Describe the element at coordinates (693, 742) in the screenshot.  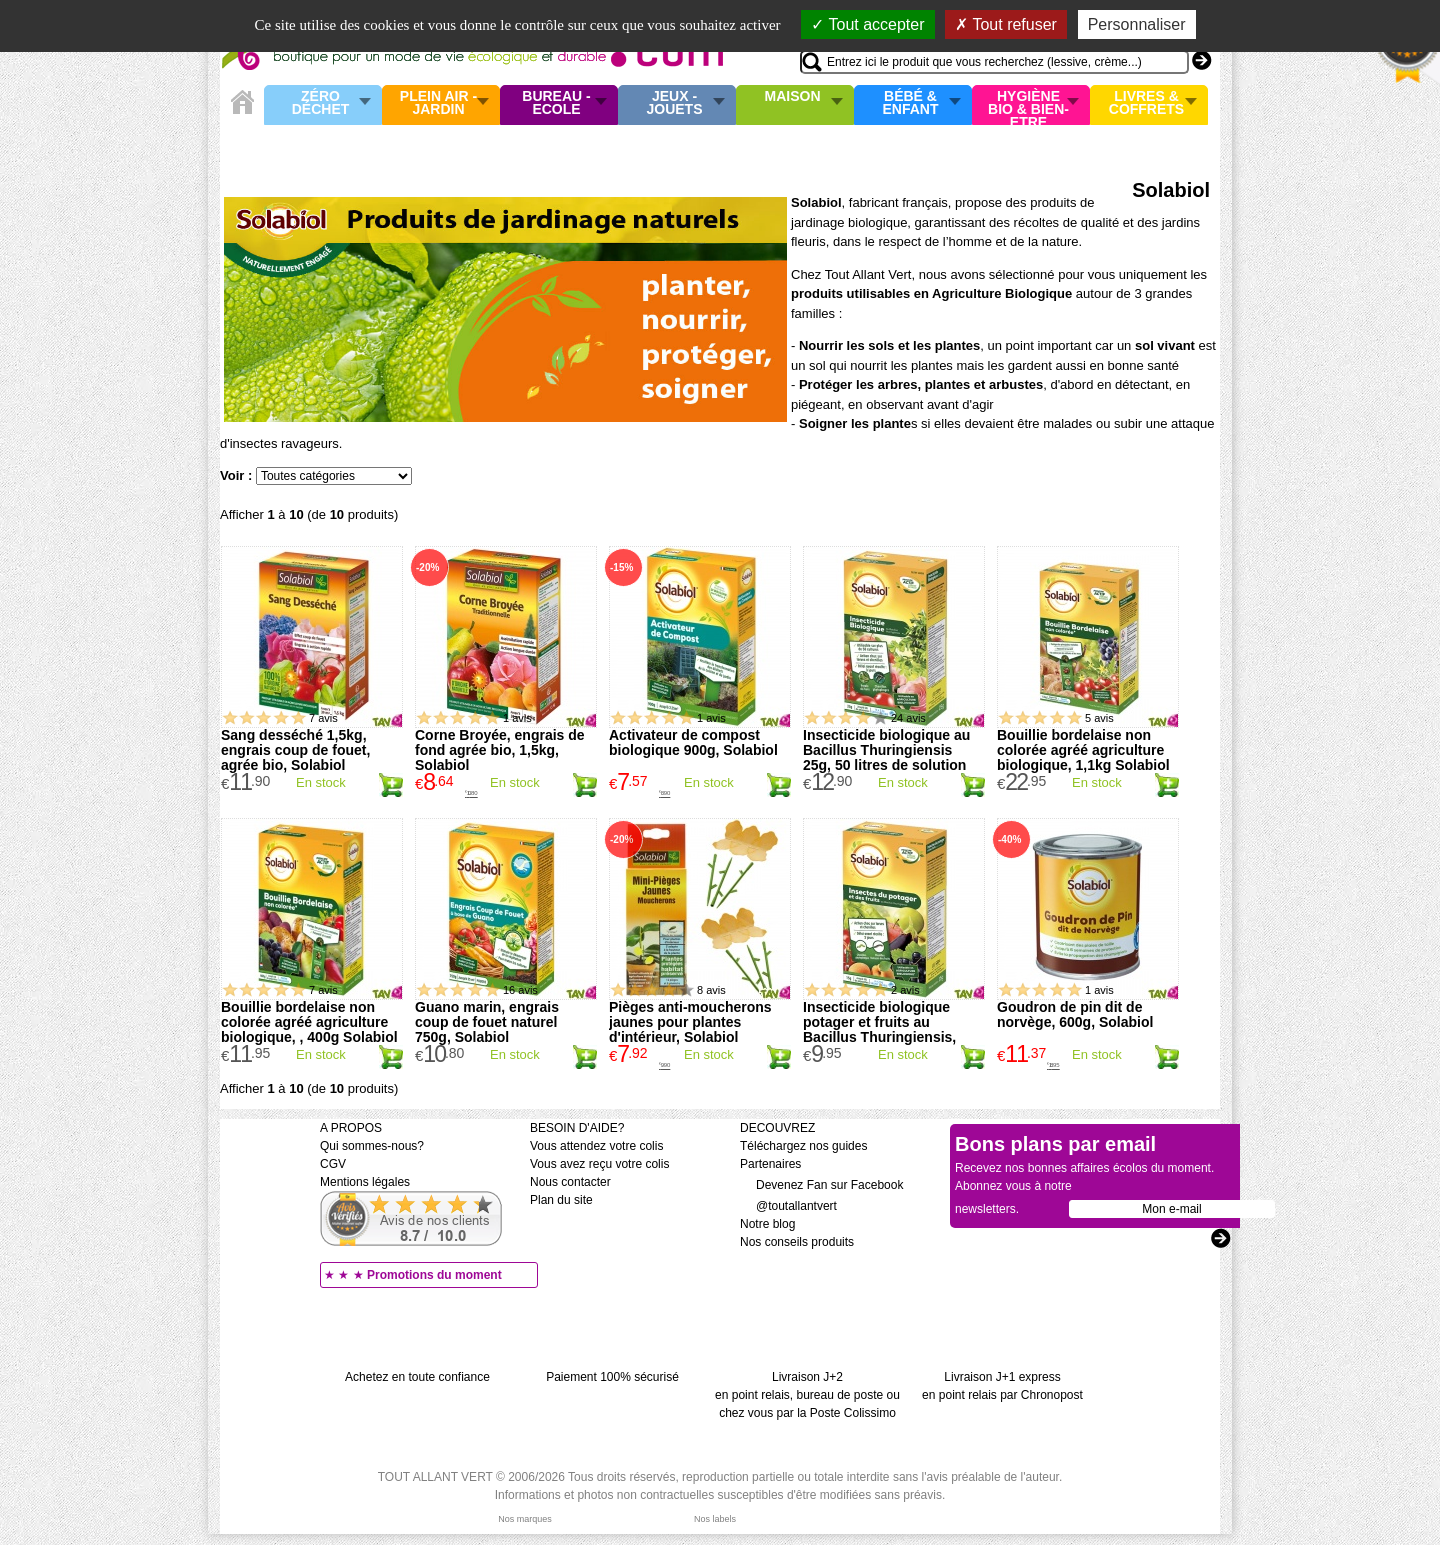
I see `Activateur de compost biologique 900g, Solabiol` at that location.